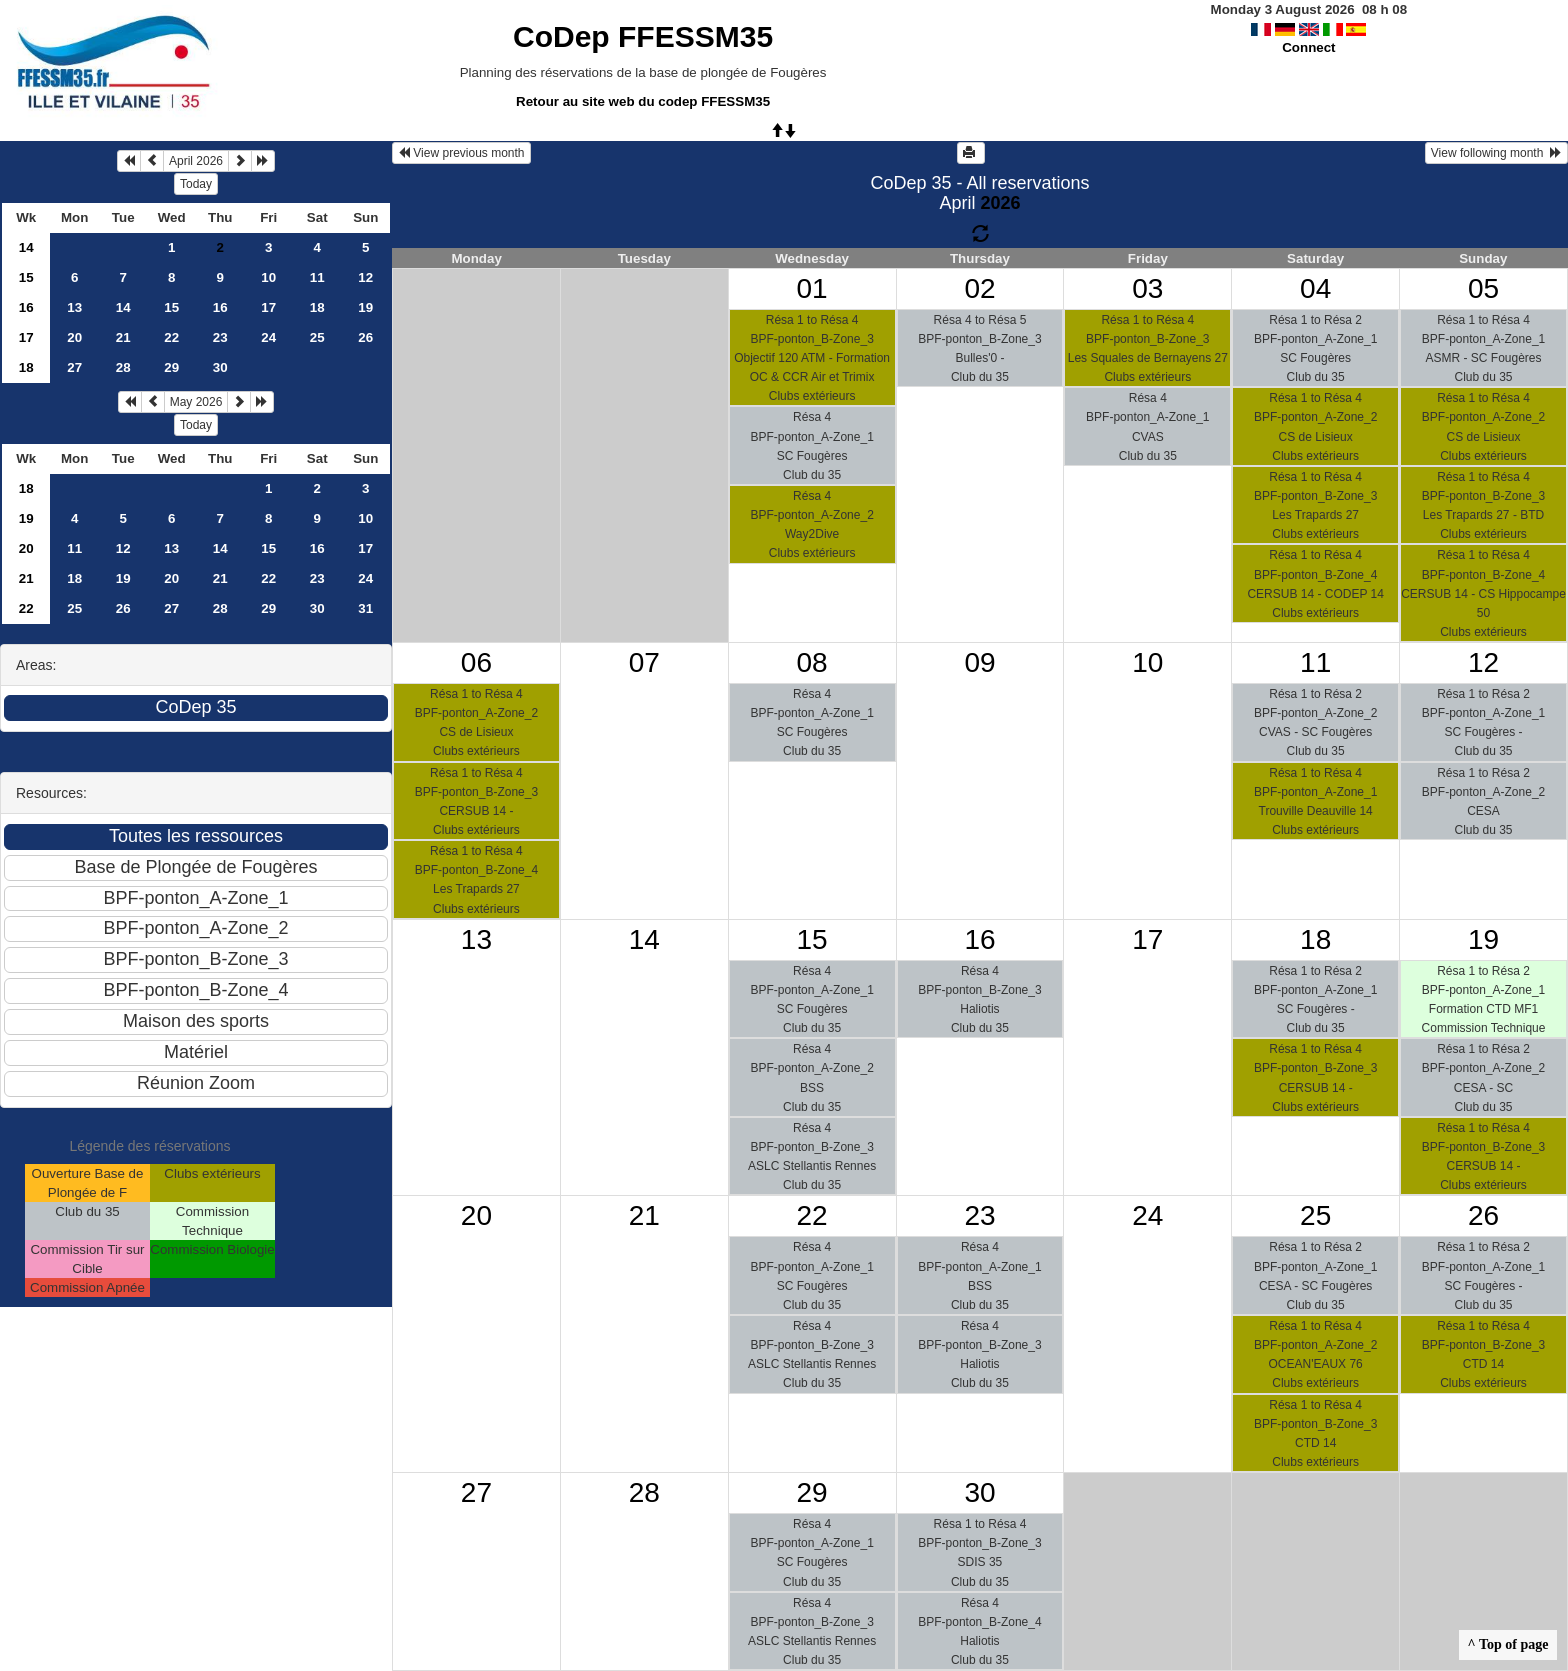 The image size is (1568, 1671). What do you see at coordinates (74, 307) in the screenshot?
I see `13` at bounding box center [74, 307].